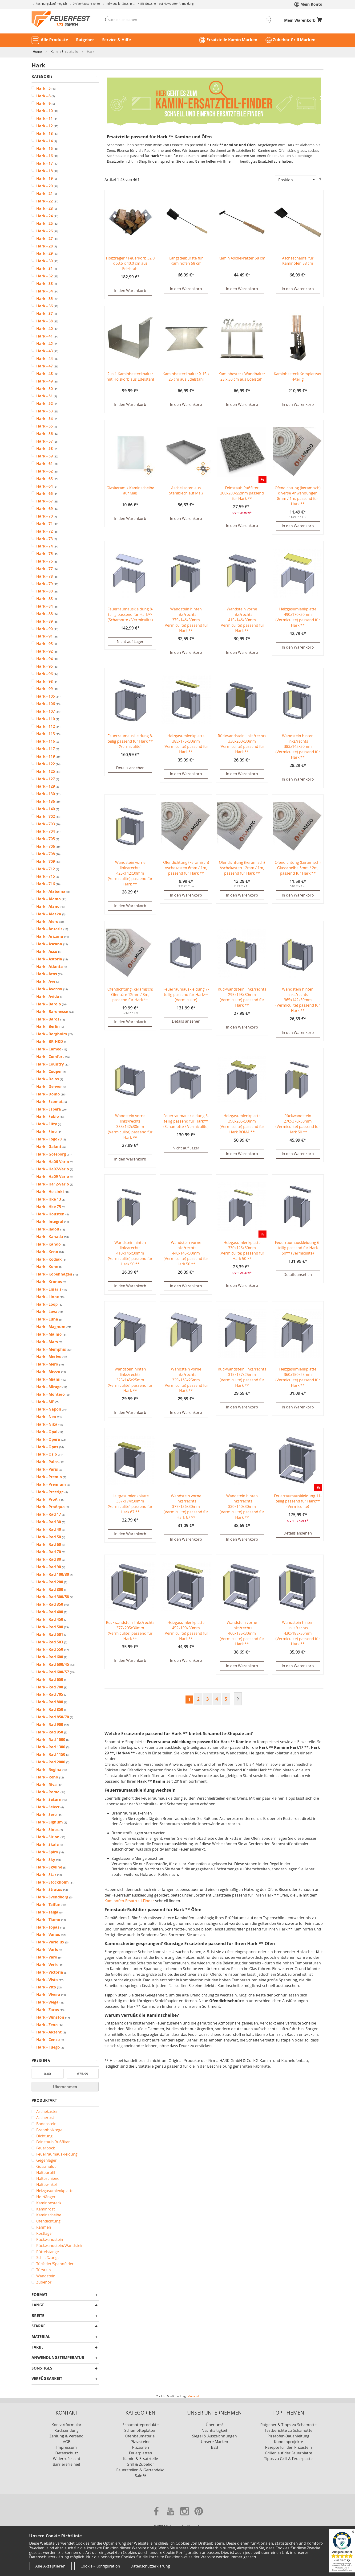 This screenshot has width=355, height=2576. What do you see at coordinates (65, 869) in the screenshot?
I see `[Hark - 712]` at bounding box center [65, 869].